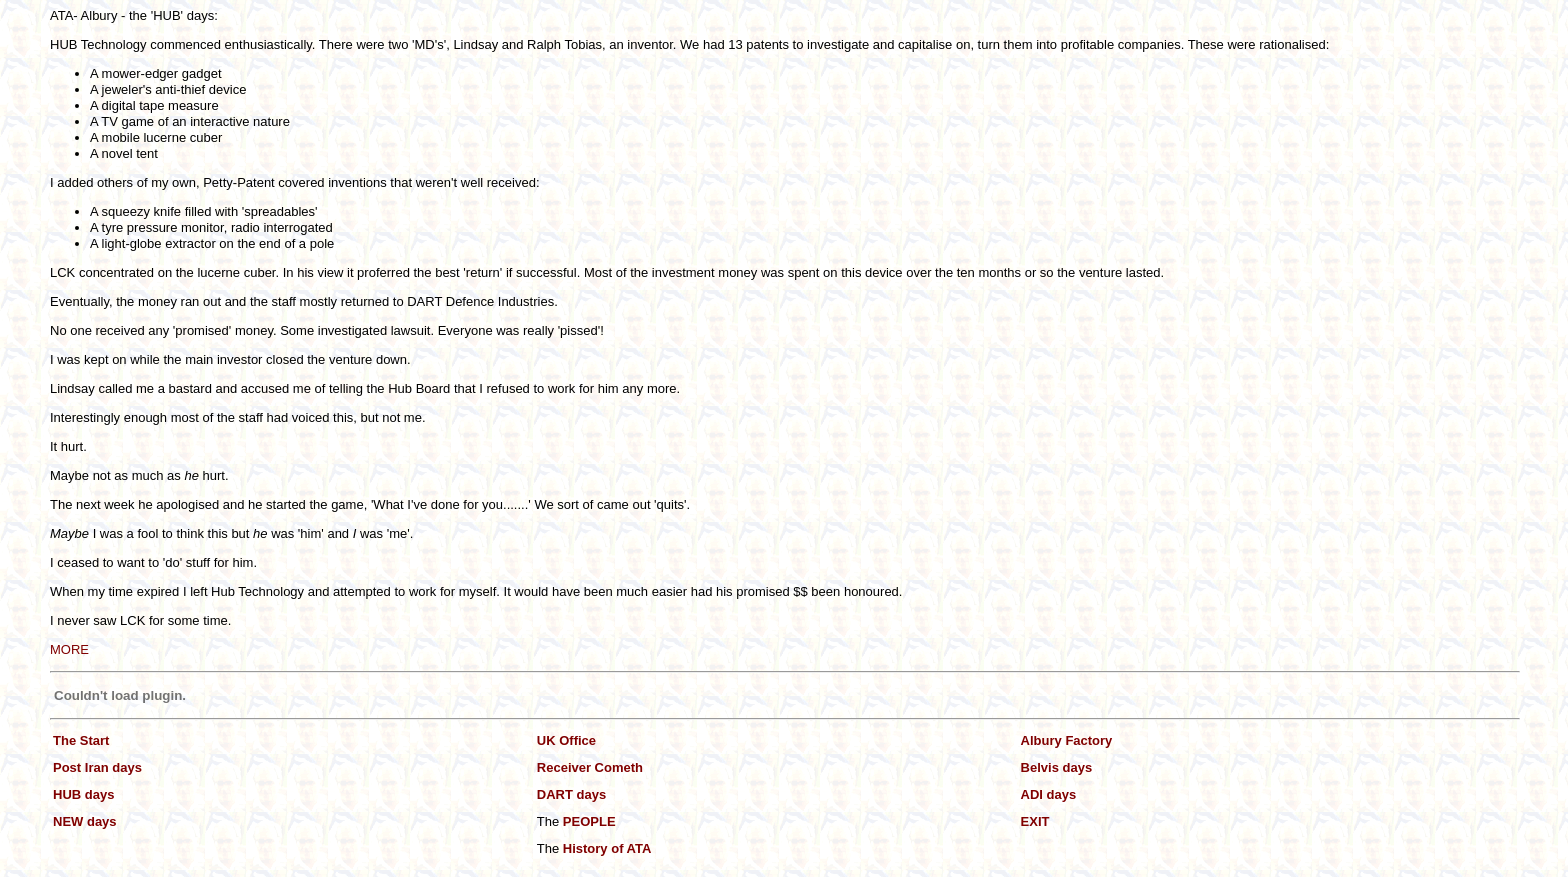  What do you see at coordinates (1067, 740) in the screenshot?
I see `Albury Factory` at bounding box center [1067, 740].